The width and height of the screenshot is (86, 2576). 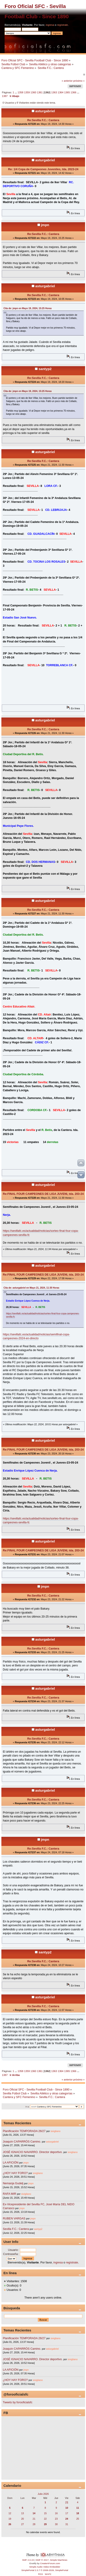 What do you see at coordinates (67, 80) in the screenshot?
I see `« anterior` at bounding box center [67, 80].